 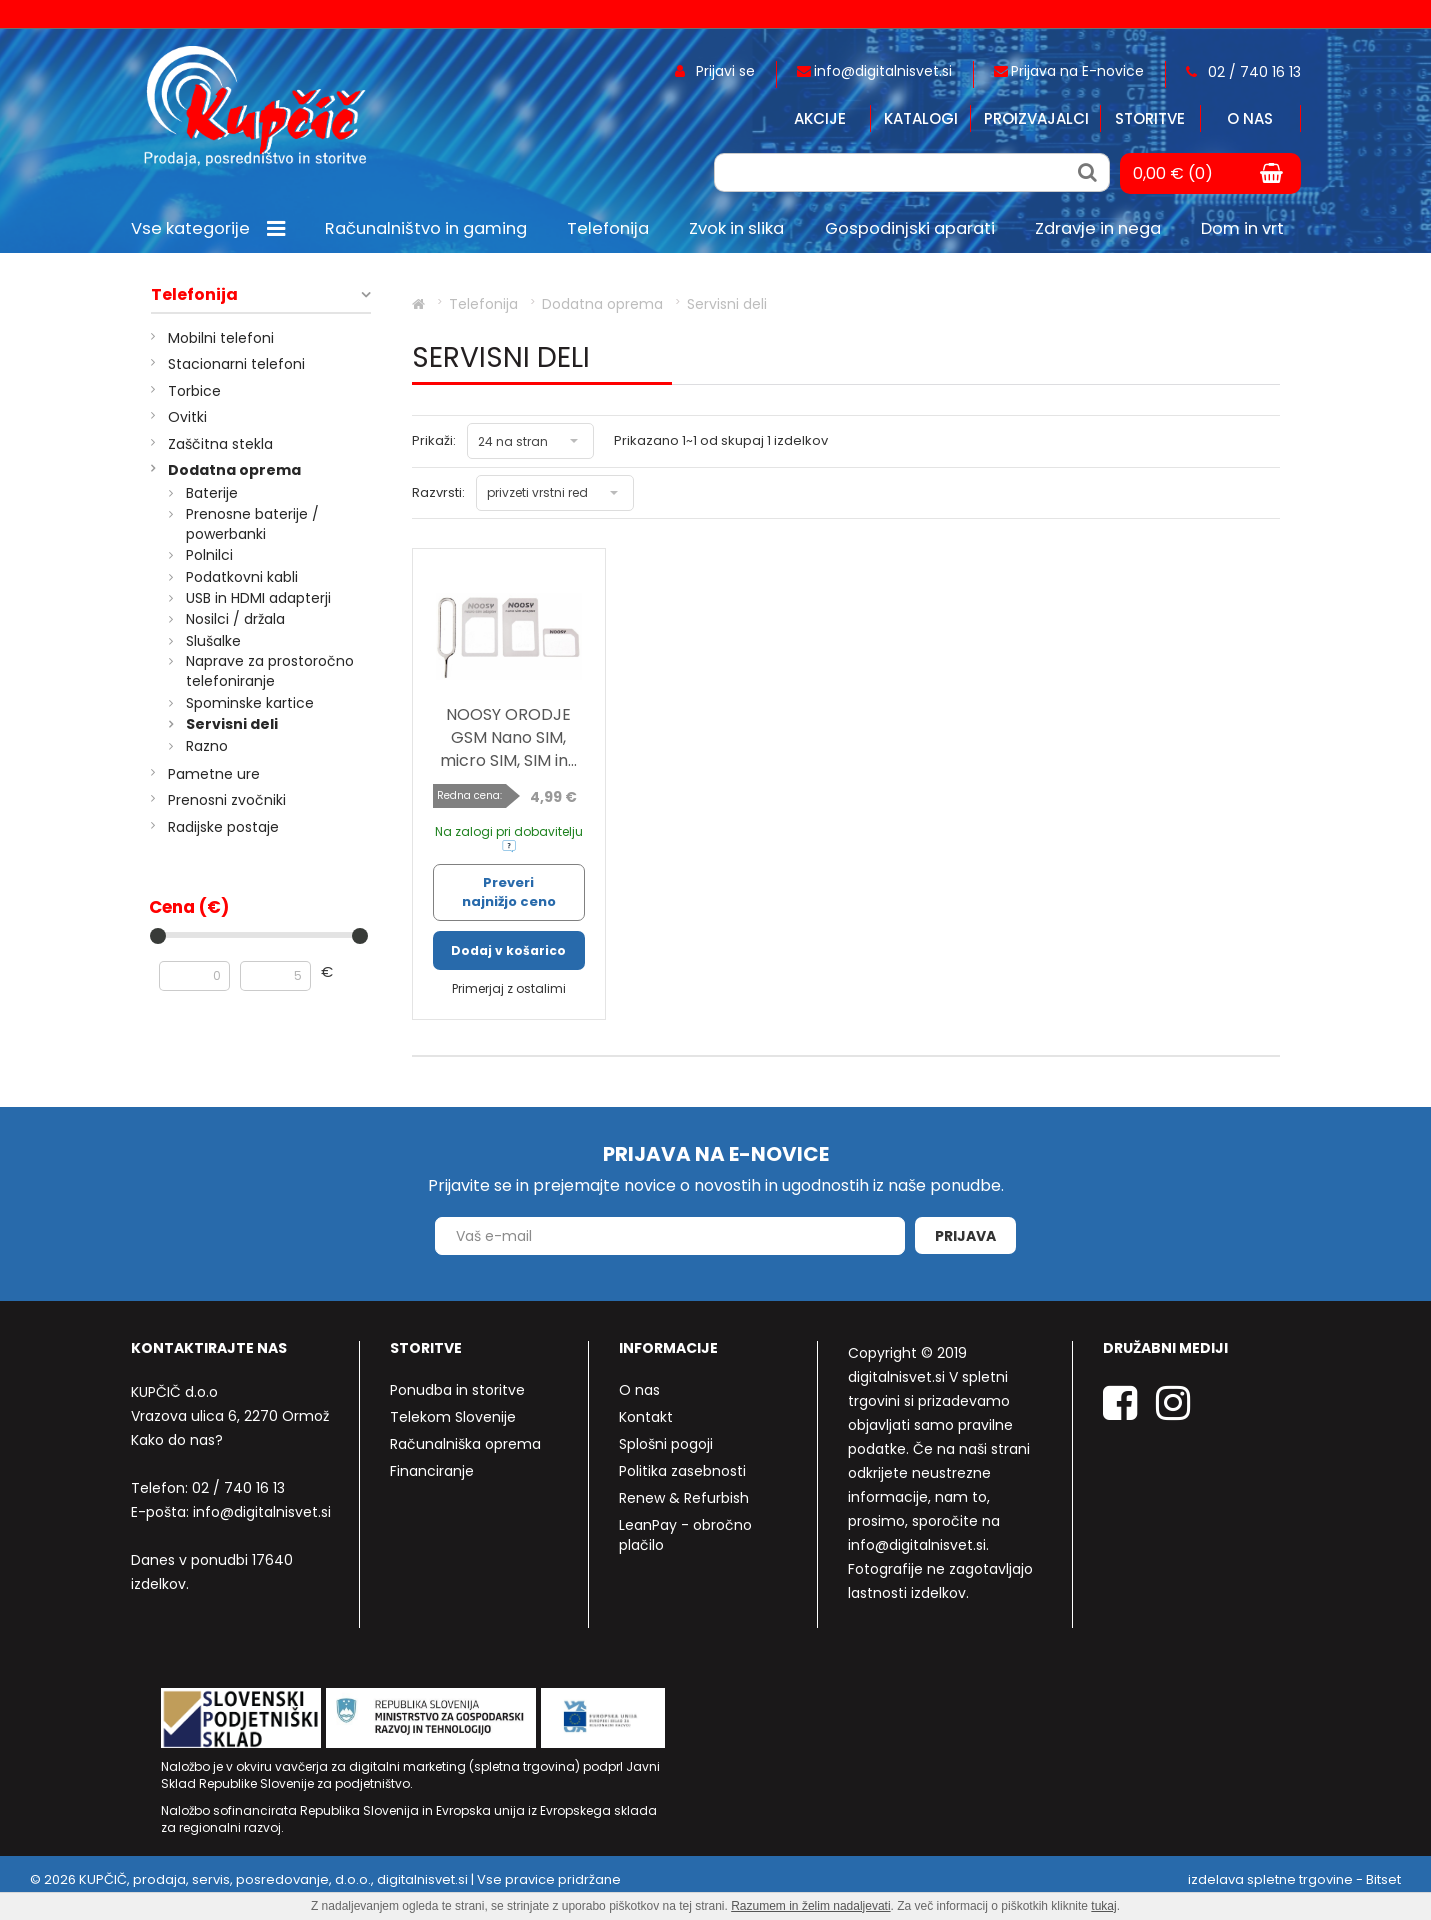 I want to click on Primerjaj z ostalimi, so click(x=509, y=988).